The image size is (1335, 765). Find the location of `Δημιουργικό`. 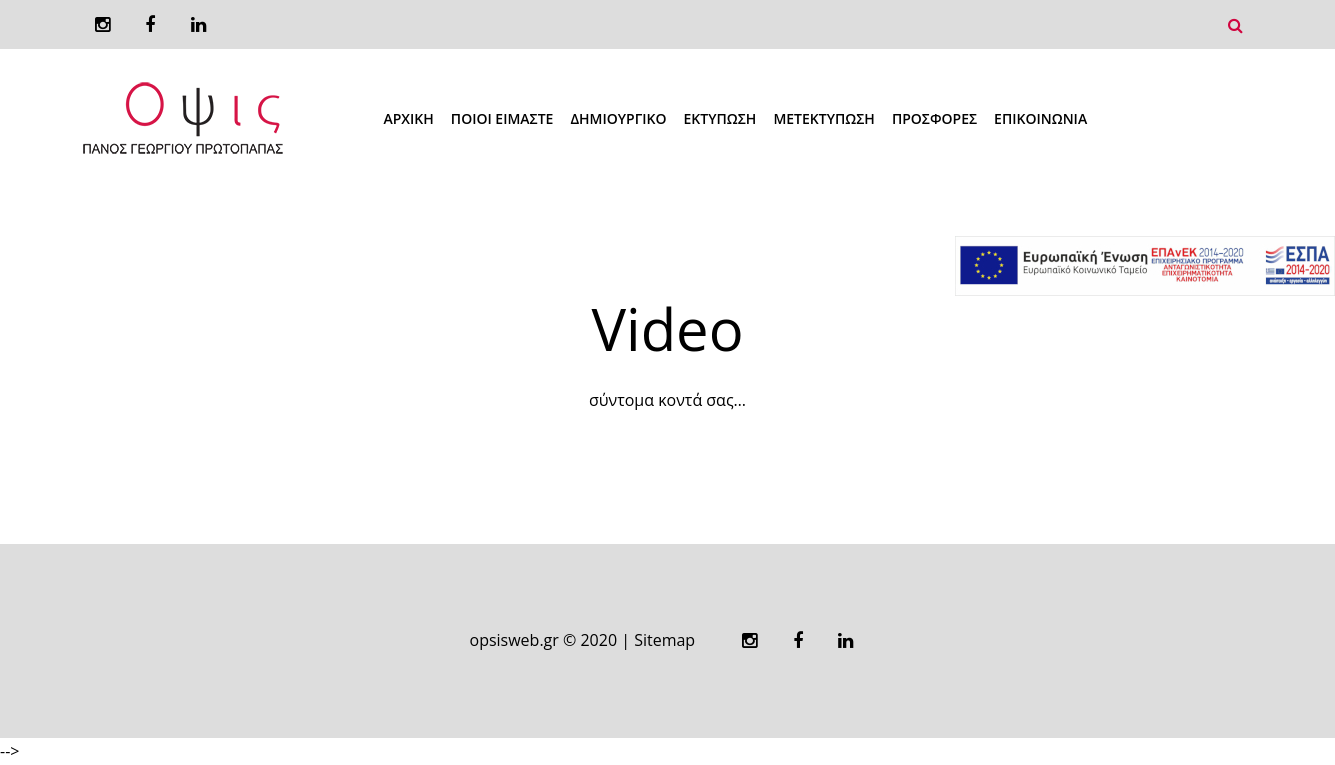

Δημιουργικό is located at coordinates (618, 118).